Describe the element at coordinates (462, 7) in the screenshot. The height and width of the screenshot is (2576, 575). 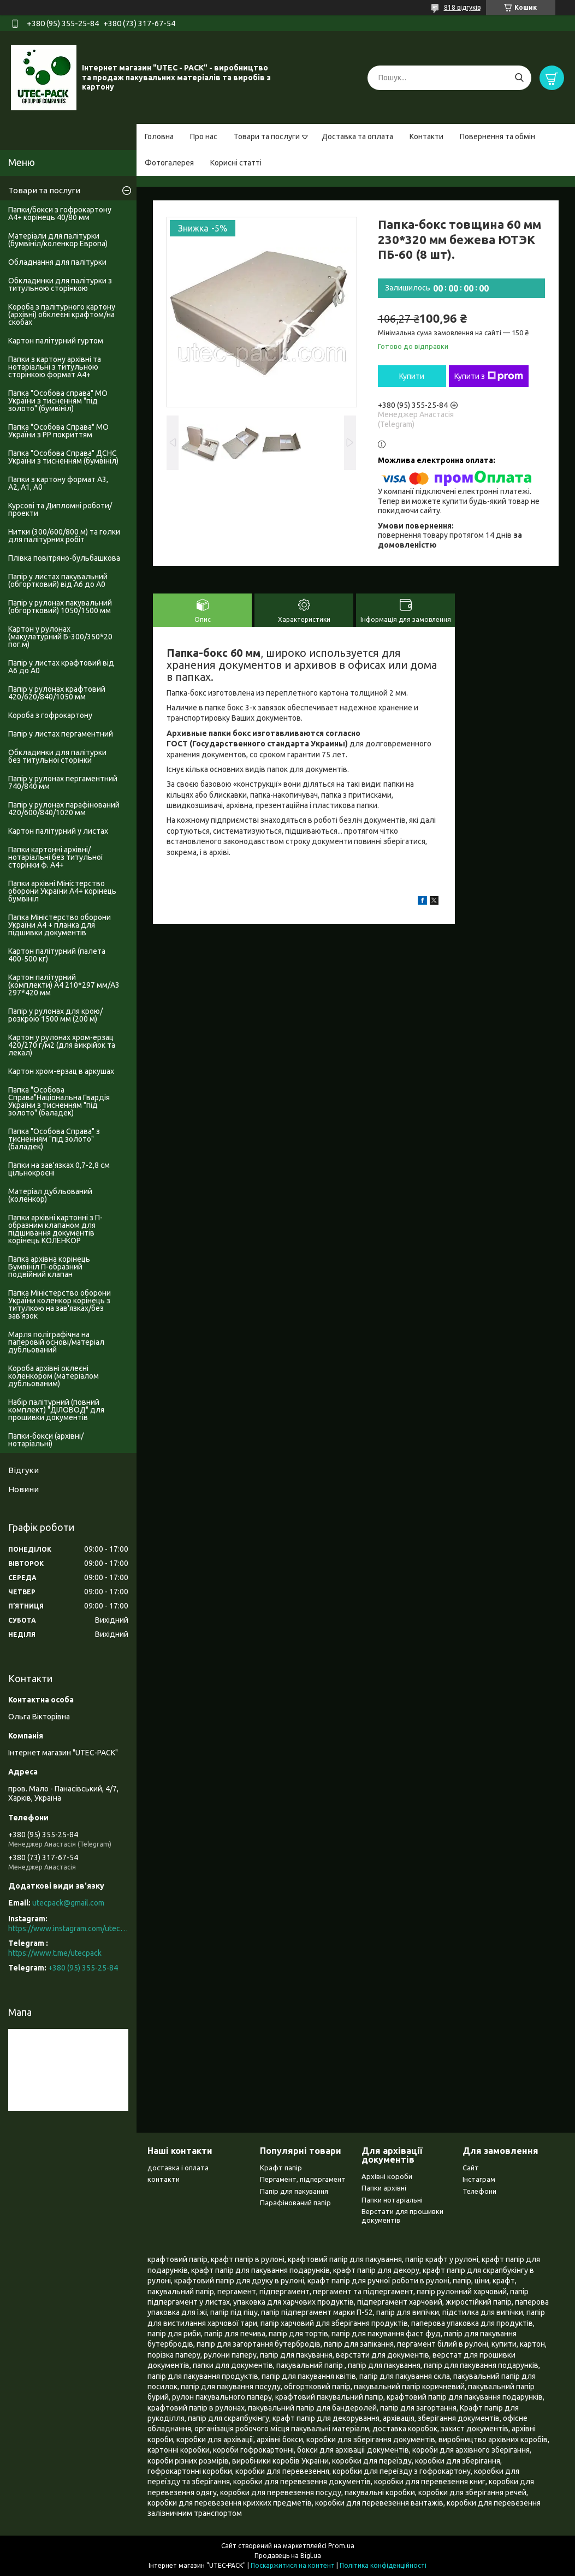
I see `818 відгуків` at that location.